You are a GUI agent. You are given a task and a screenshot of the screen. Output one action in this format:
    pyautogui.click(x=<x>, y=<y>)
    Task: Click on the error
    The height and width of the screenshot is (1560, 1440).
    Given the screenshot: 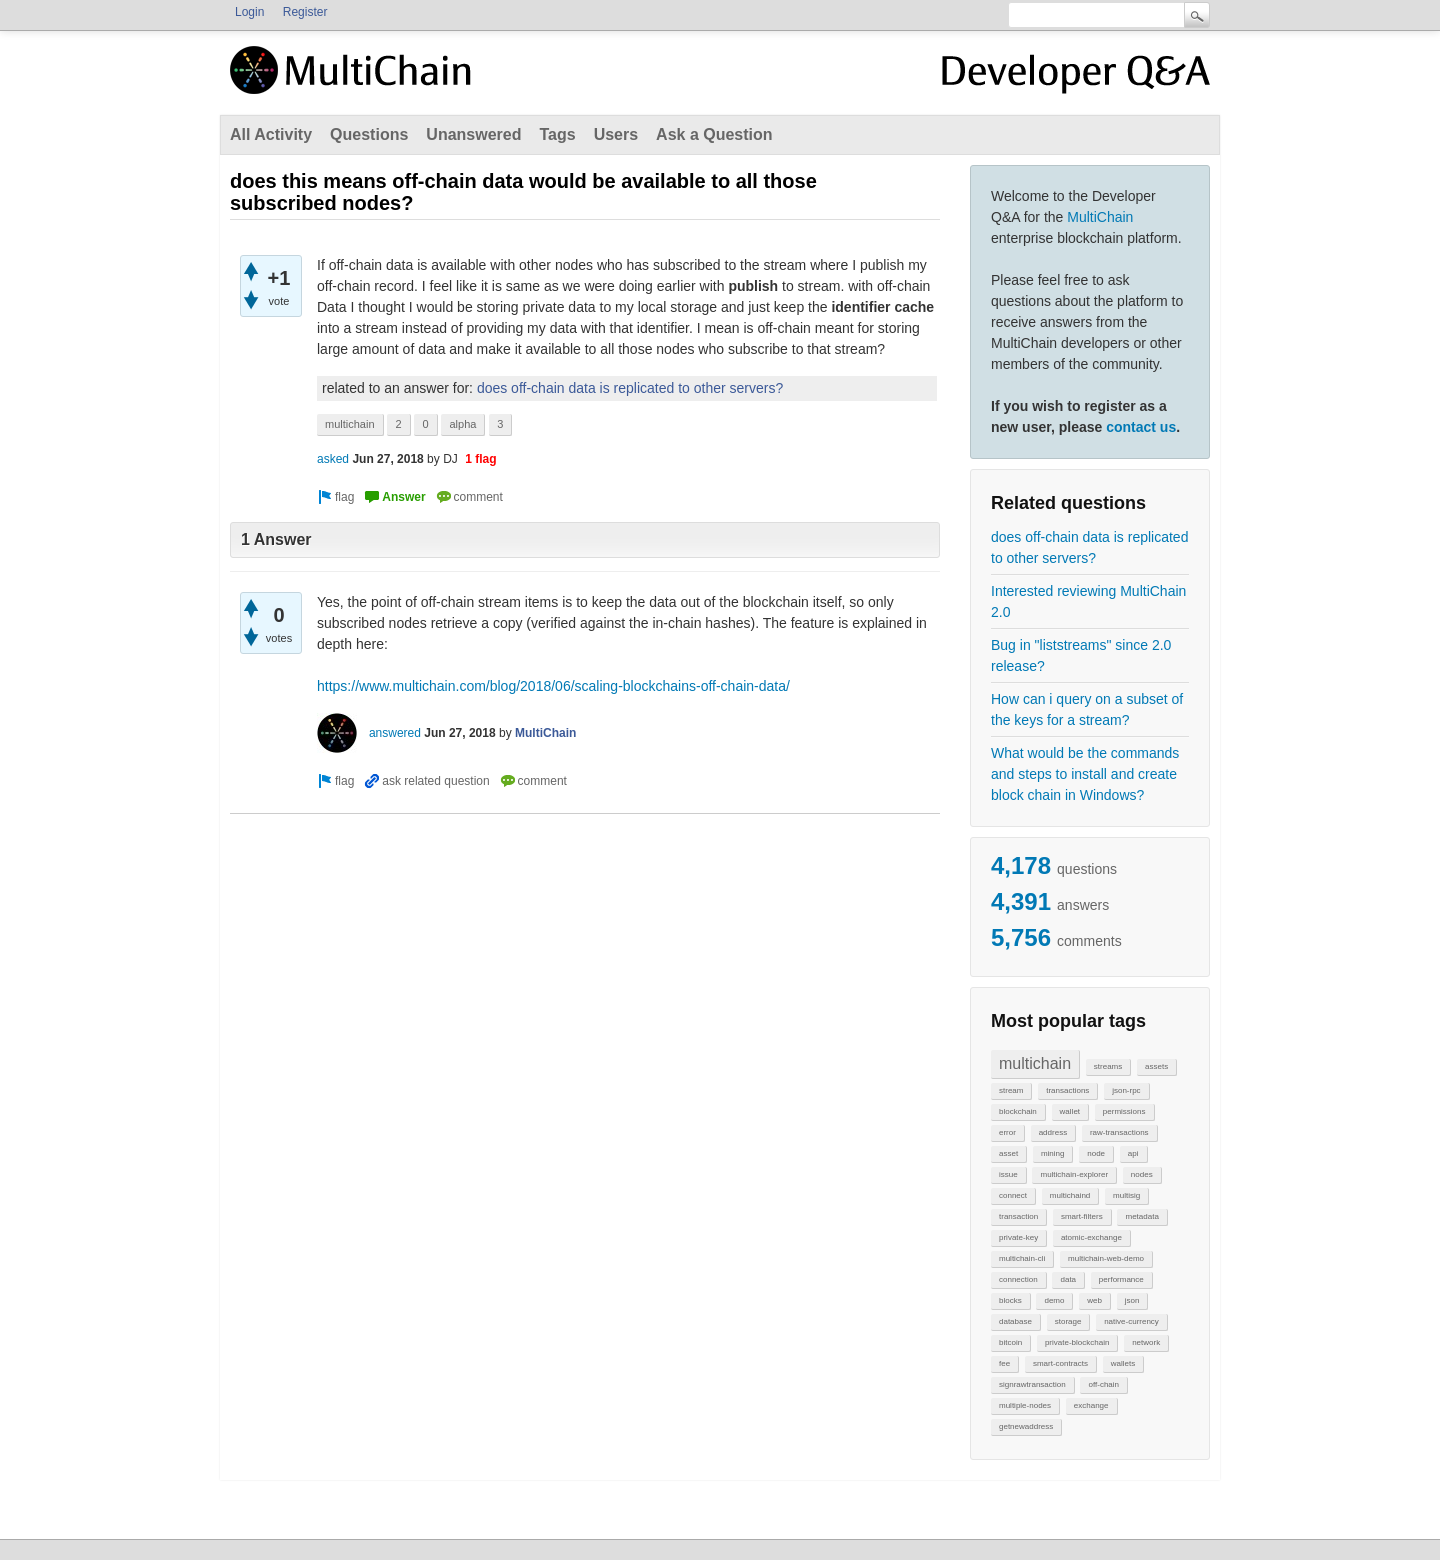 What is the action you would take?
    pyautogui.click(x=1007, y=1132)
    